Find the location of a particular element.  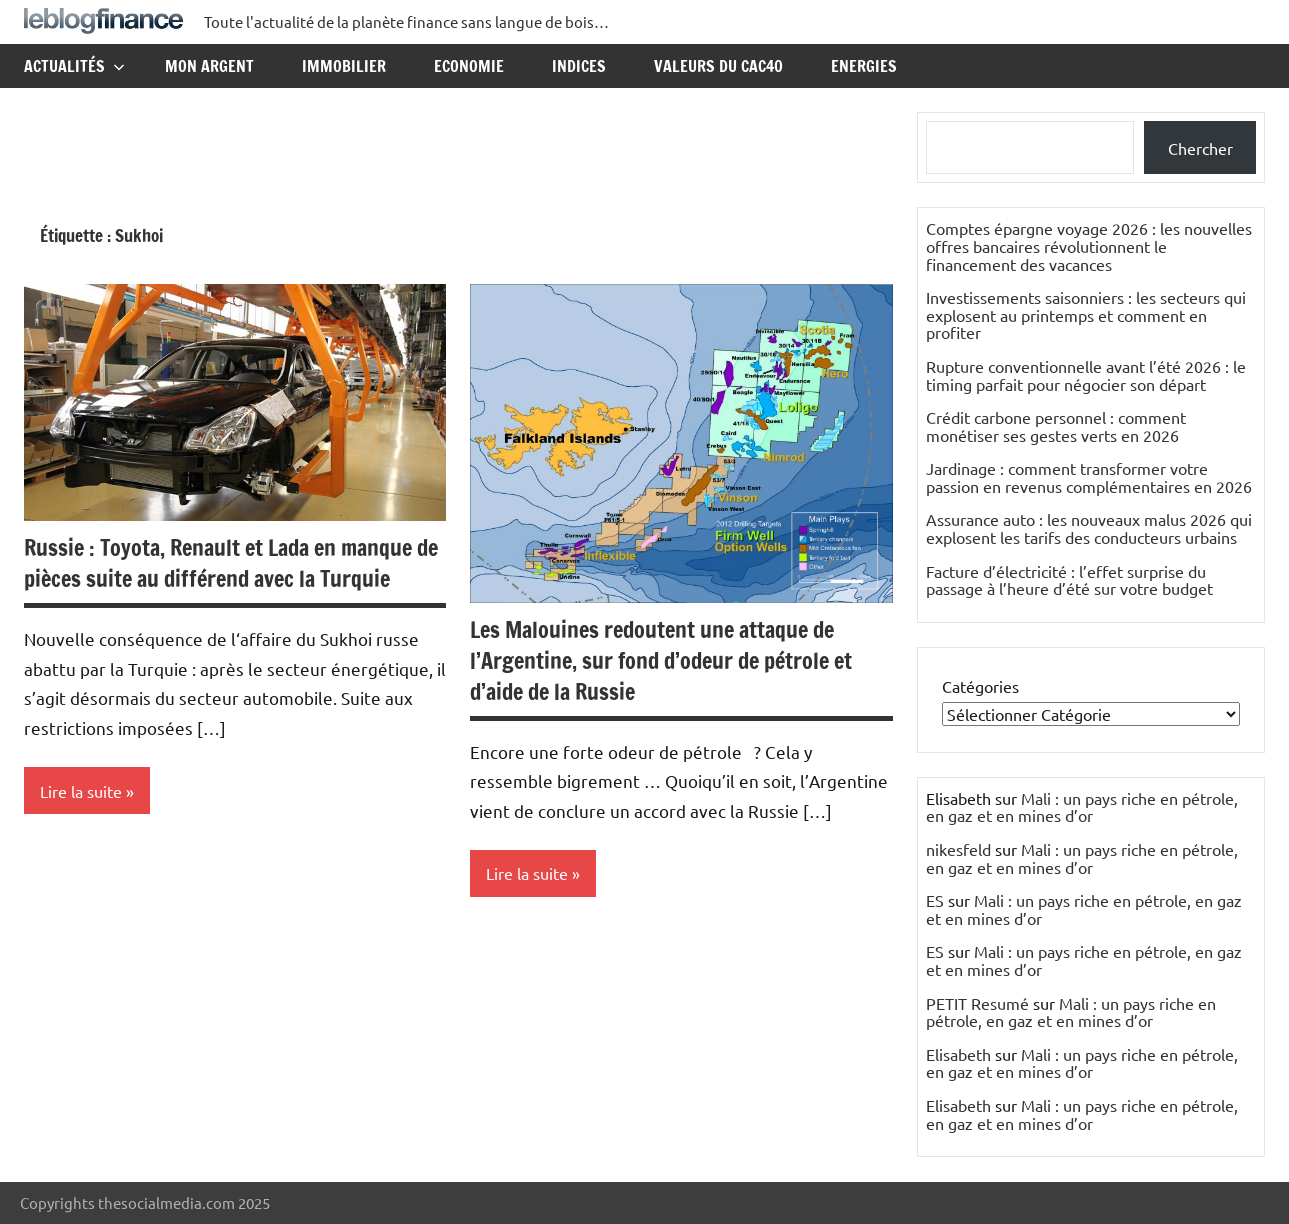

Actualités is located at coordinates (74, 66).